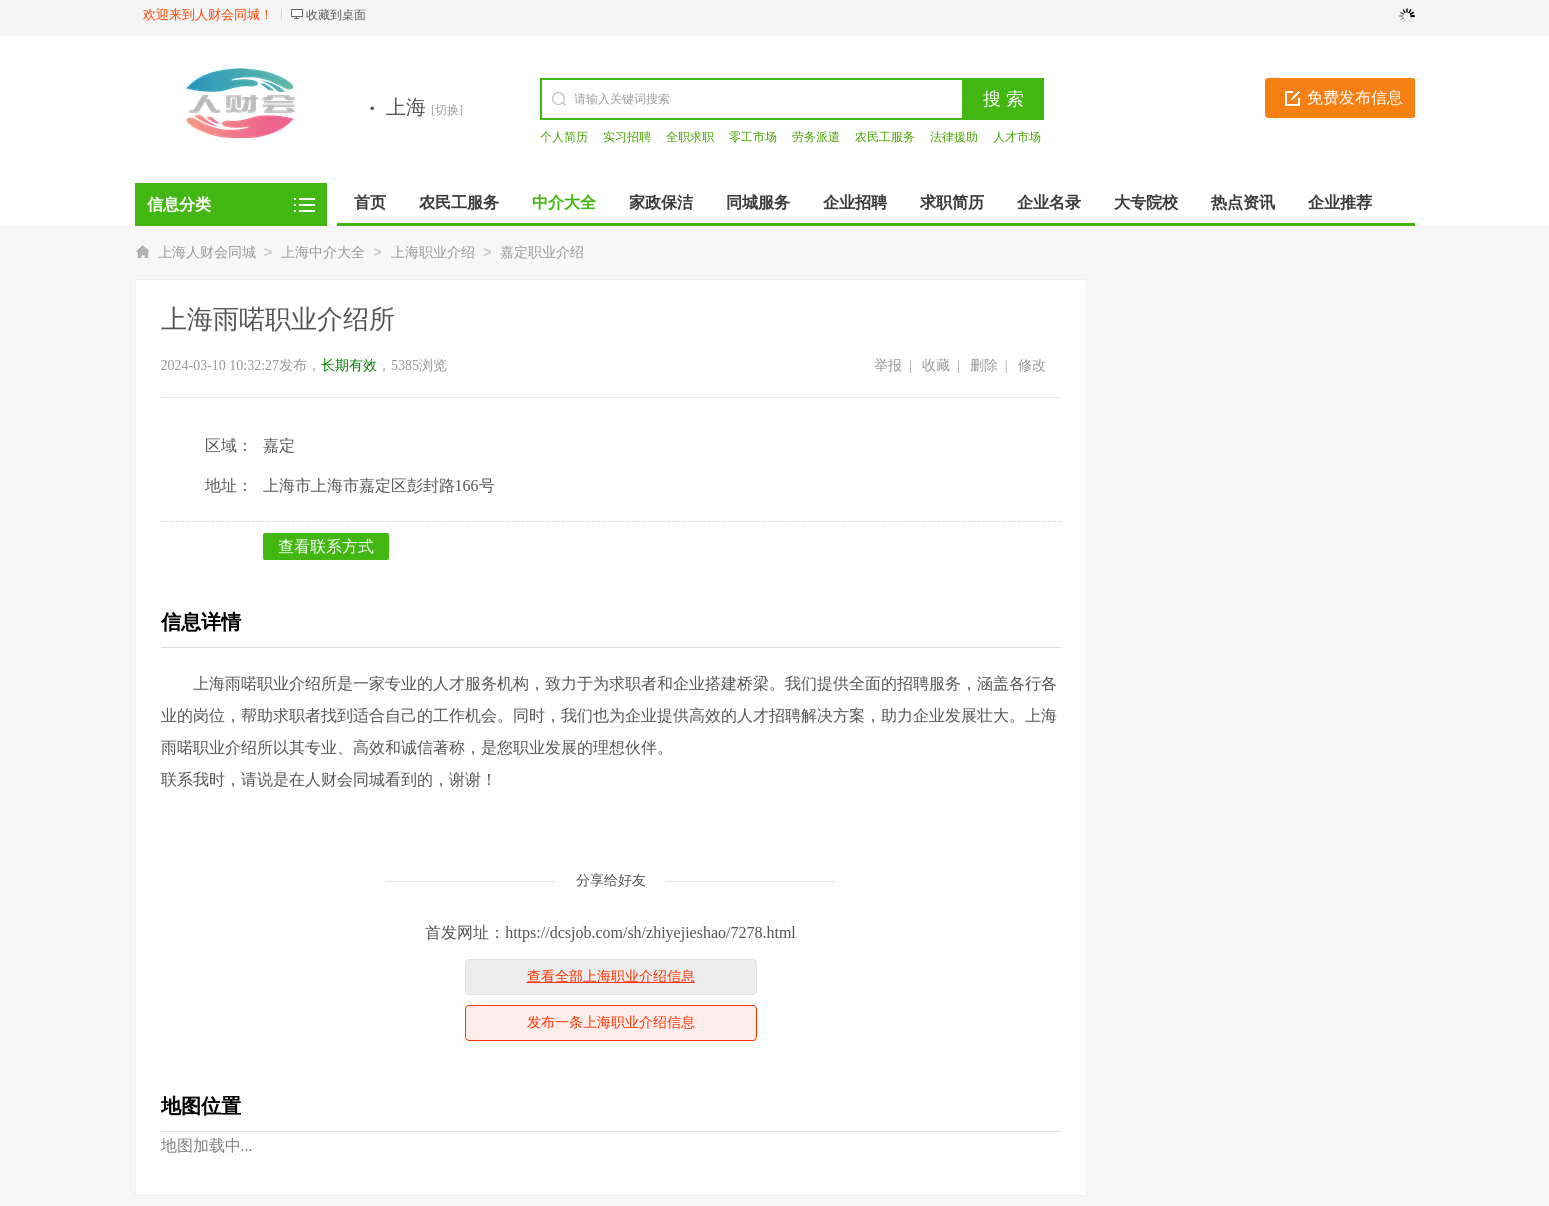 The image size is (1549, 1206). Describe the element at coordinates (433, 252) in the screenshot. I see `上海职业介绍` at that location.